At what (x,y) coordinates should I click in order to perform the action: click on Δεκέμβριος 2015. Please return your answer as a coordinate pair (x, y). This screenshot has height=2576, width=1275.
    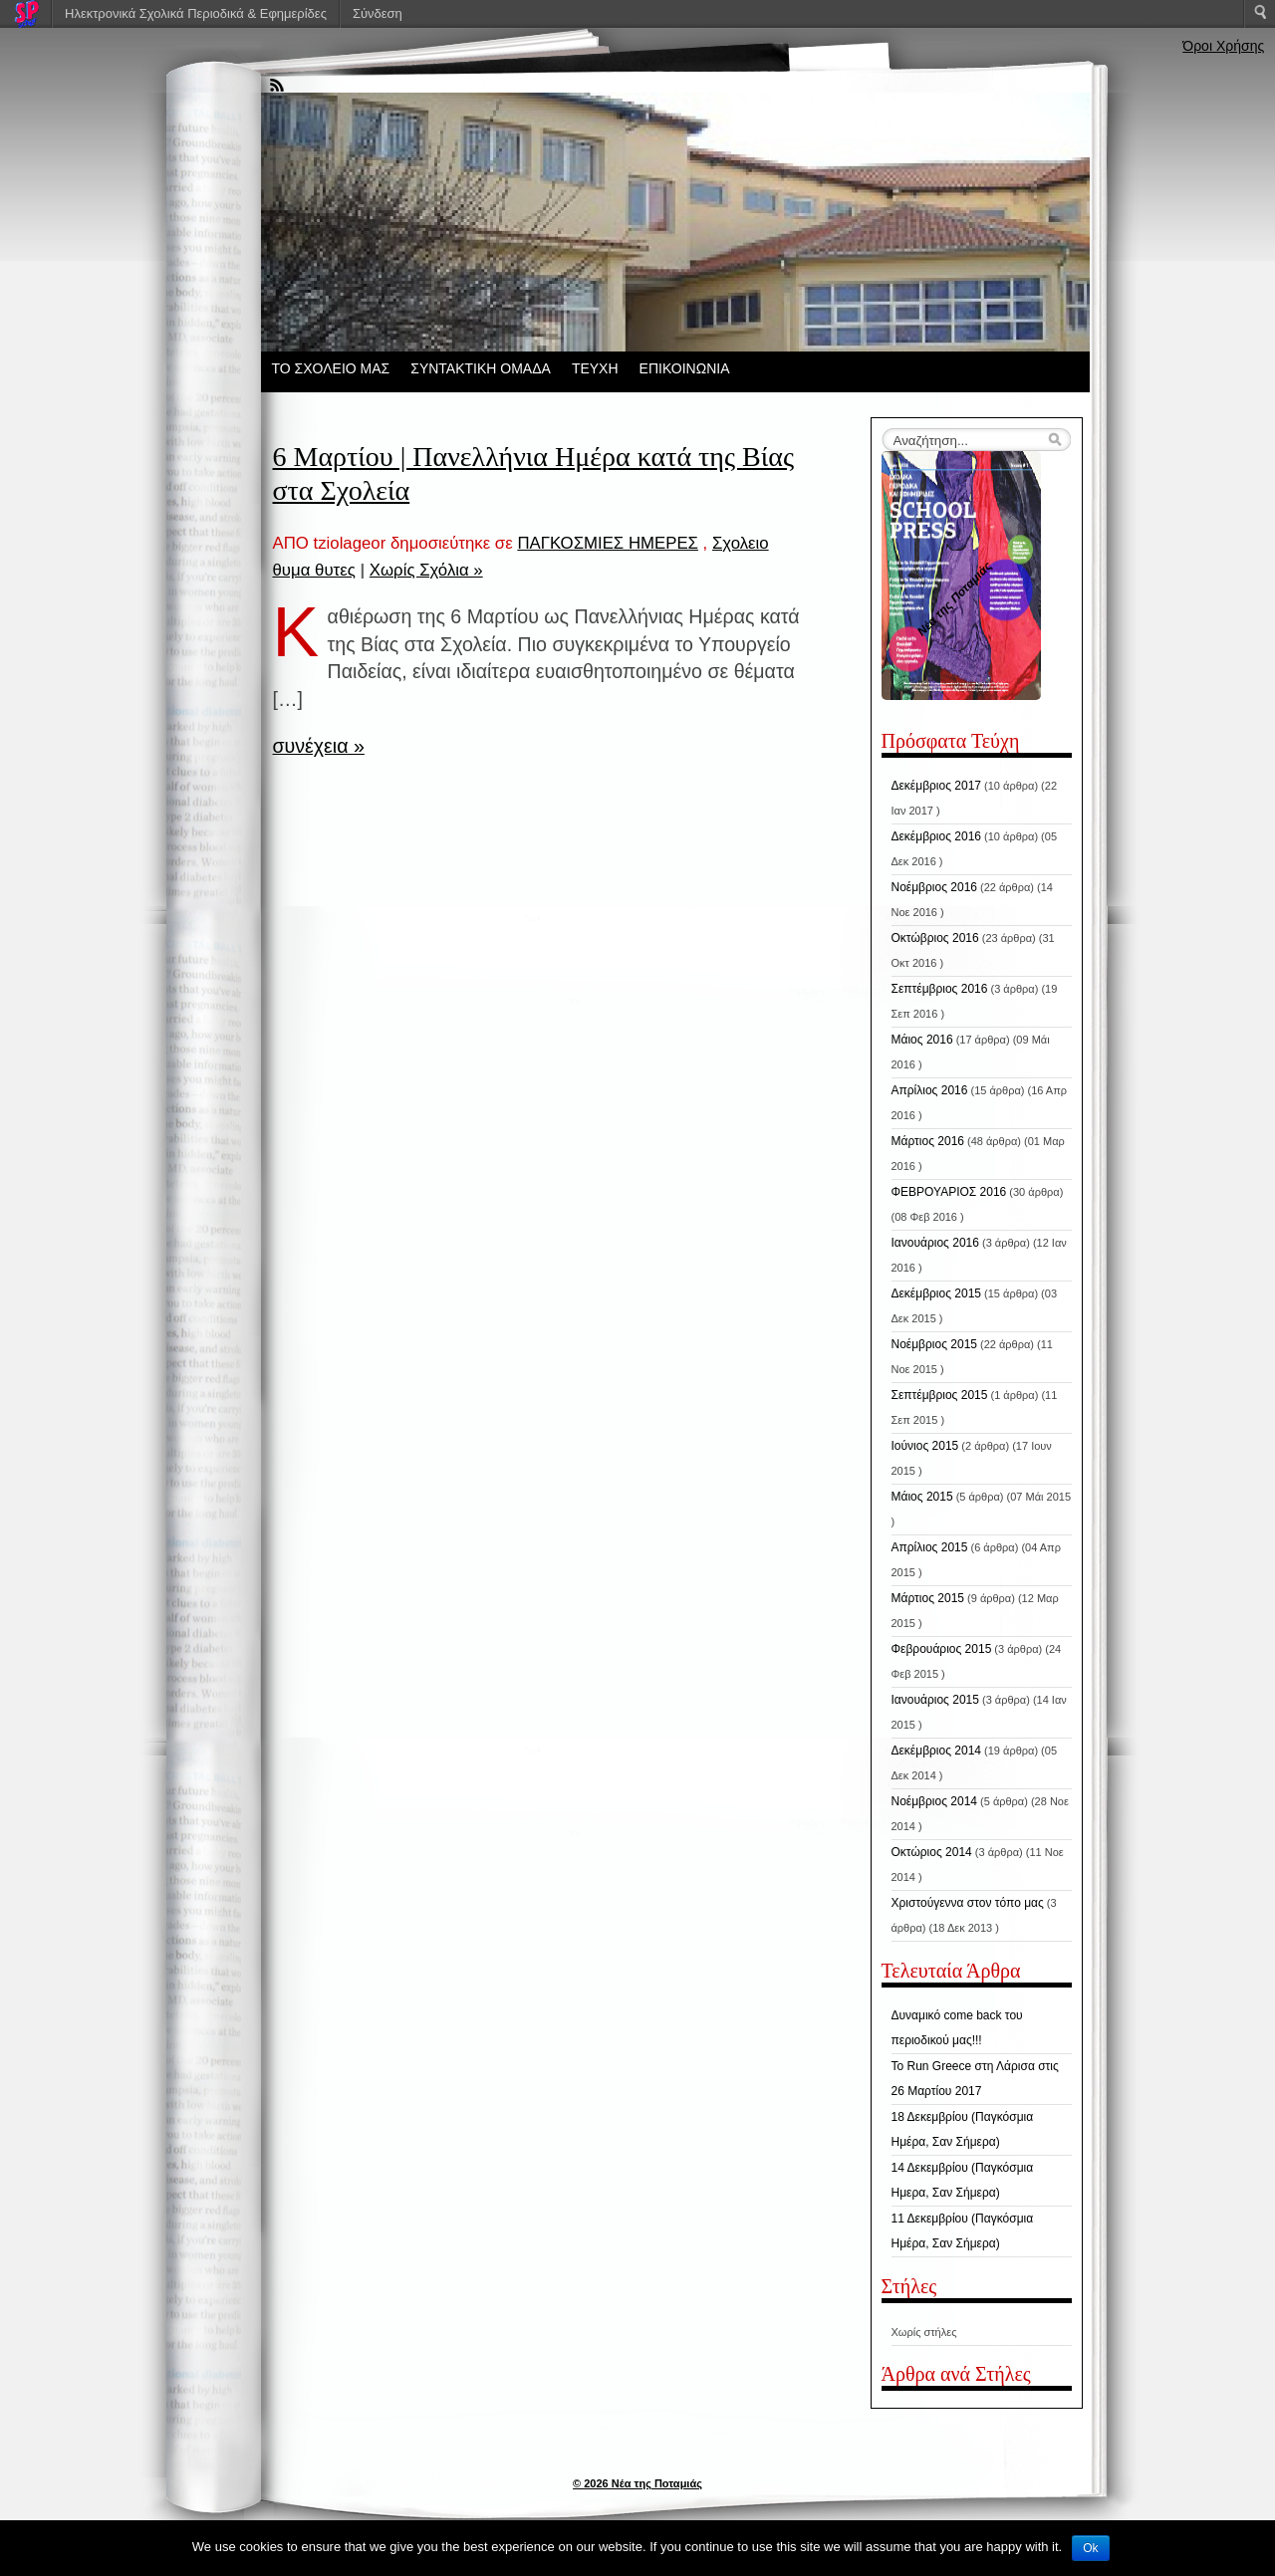
    Looking at the image, I should click on (937, 1293).